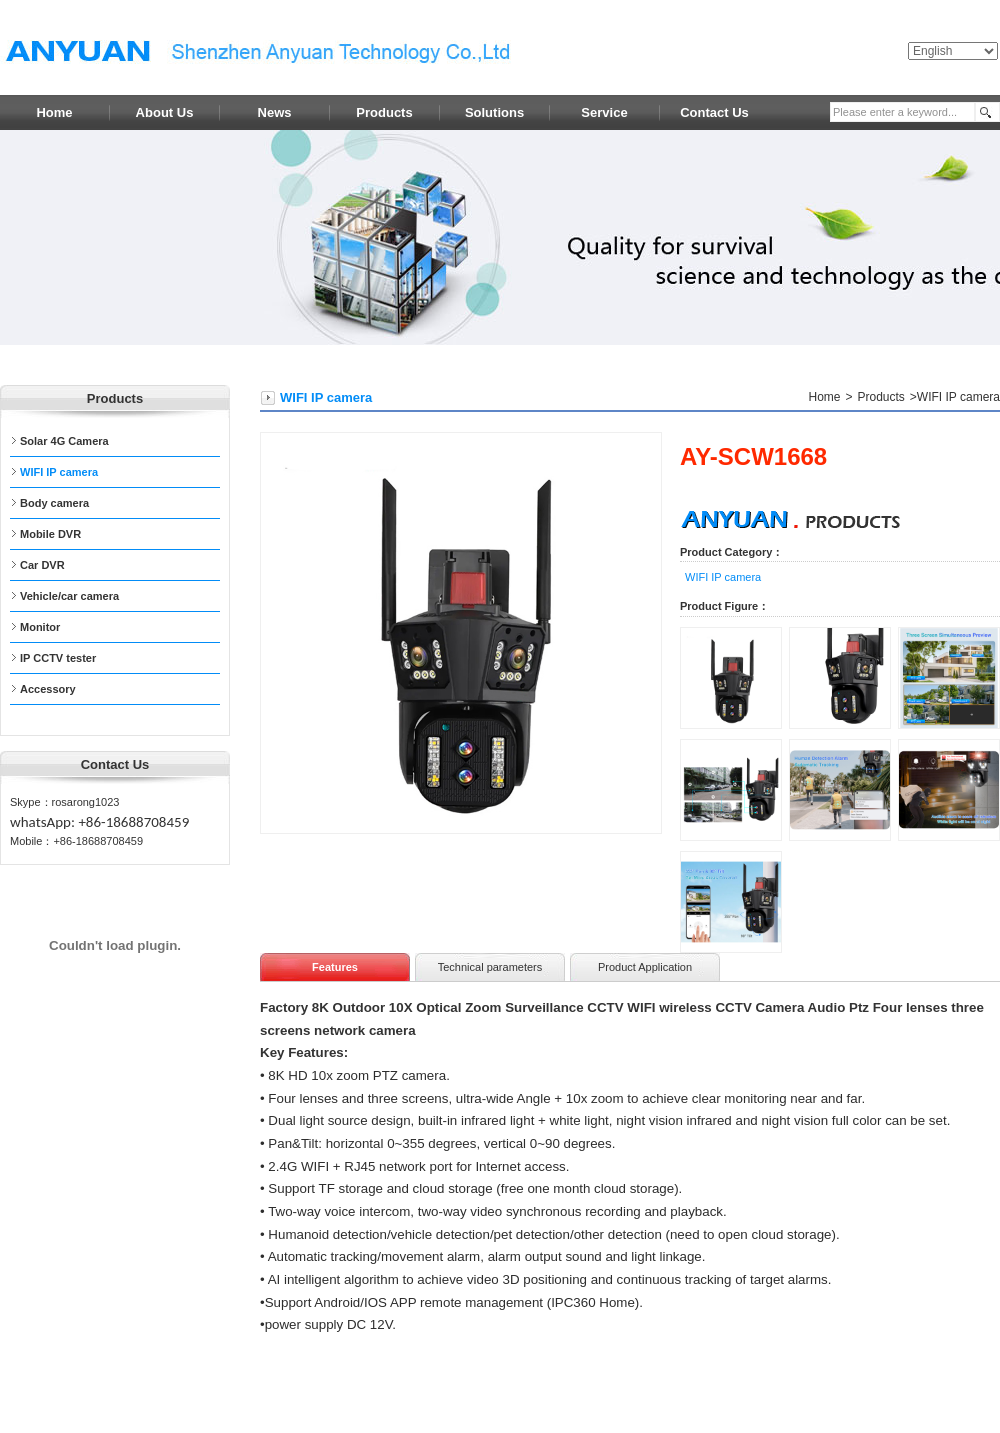 This screenshot has height=1433, width=1000. I want to click on Mobile DVR, so click(50, 534).